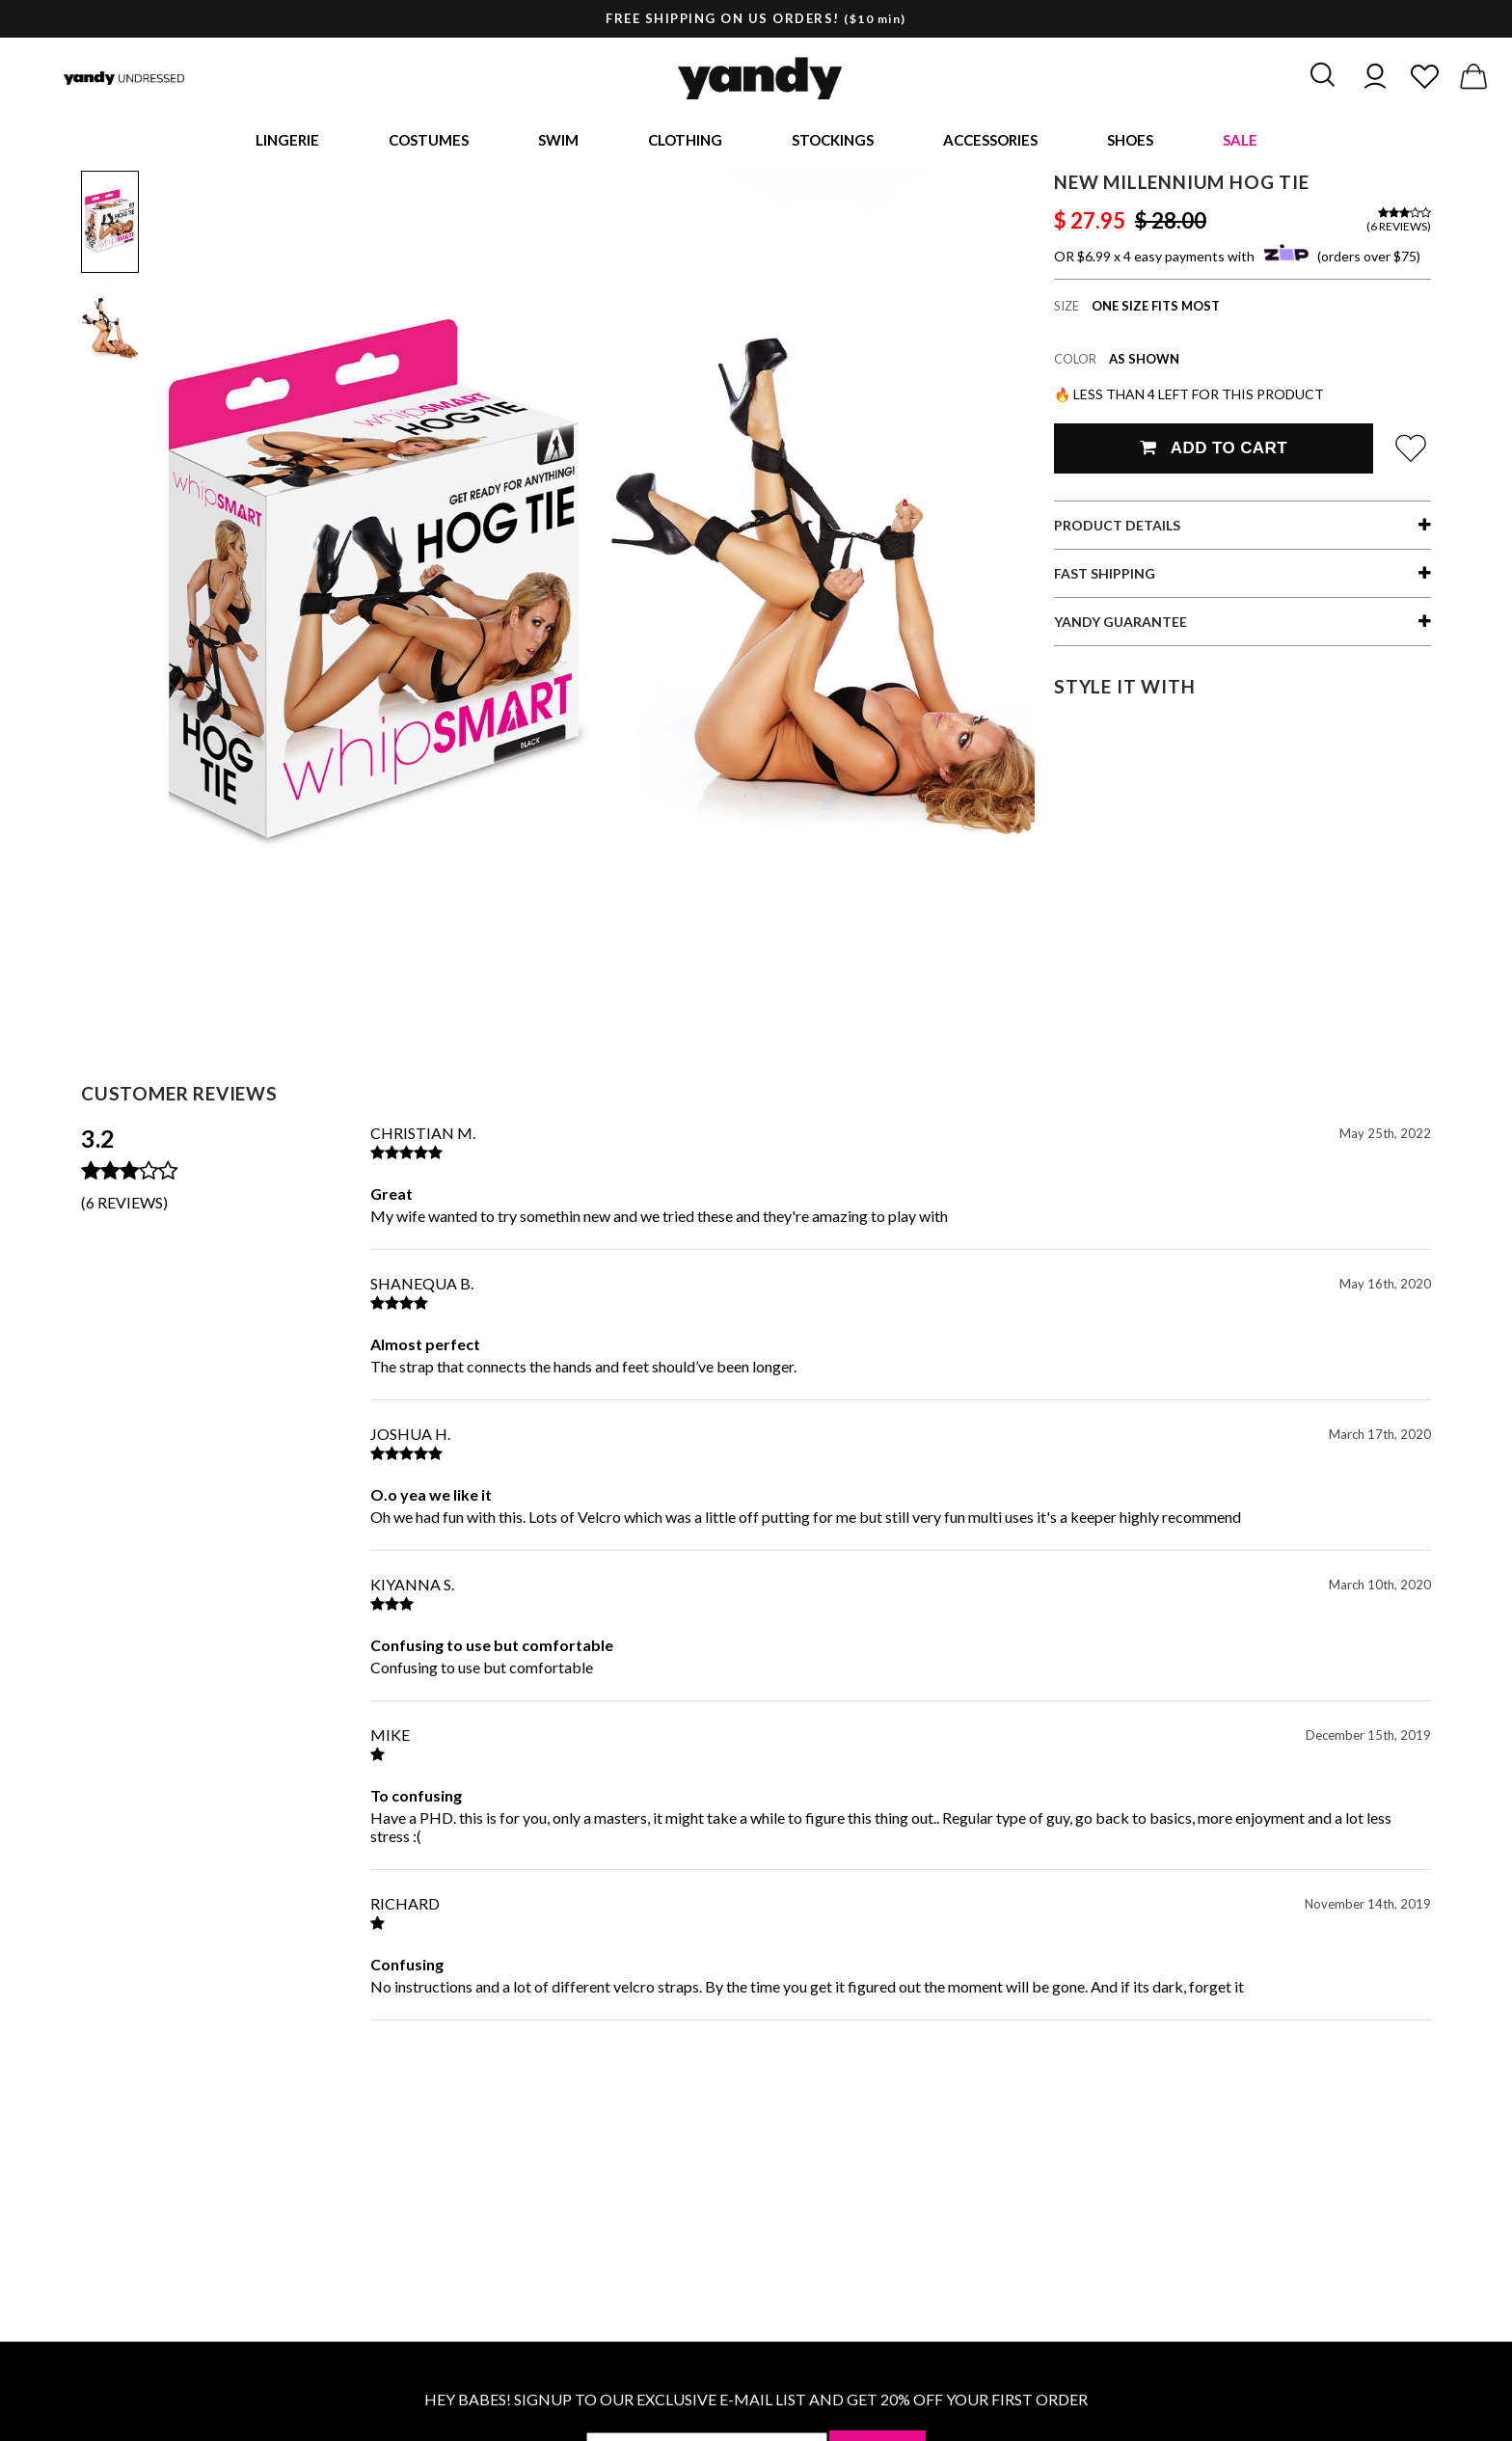  I want to click on Costumes, so click(429, 140).